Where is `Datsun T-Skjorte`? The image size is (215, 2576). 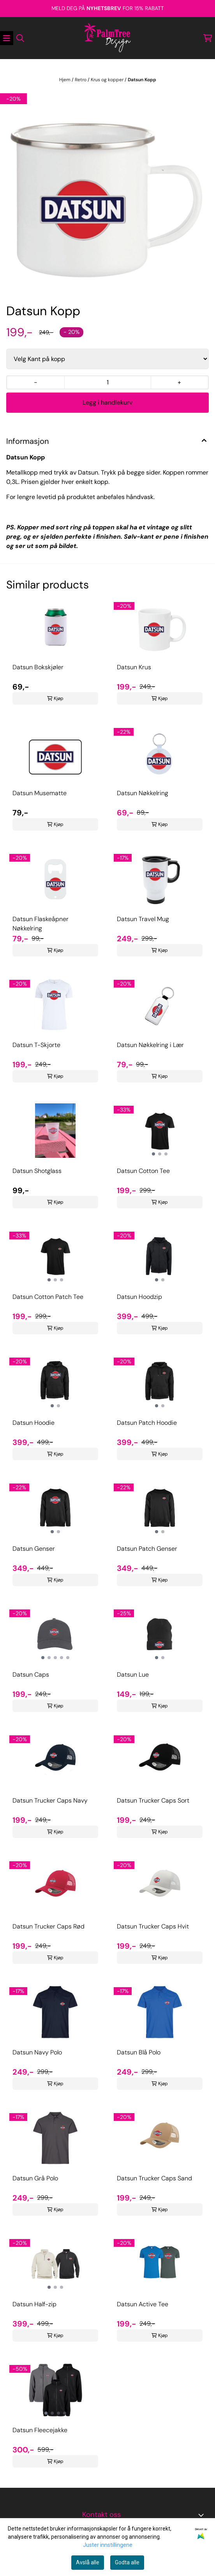
Datsun T-Skjorte is located at coordinates (36, 1045).